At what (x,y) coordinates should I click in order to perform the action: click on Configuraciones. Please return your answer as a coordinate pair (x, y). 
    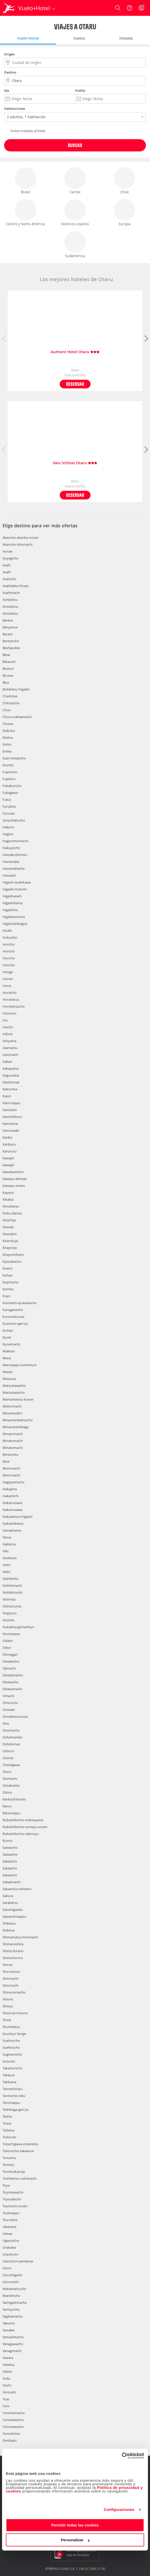
    Looking at the image, I should click on (119, 2509).